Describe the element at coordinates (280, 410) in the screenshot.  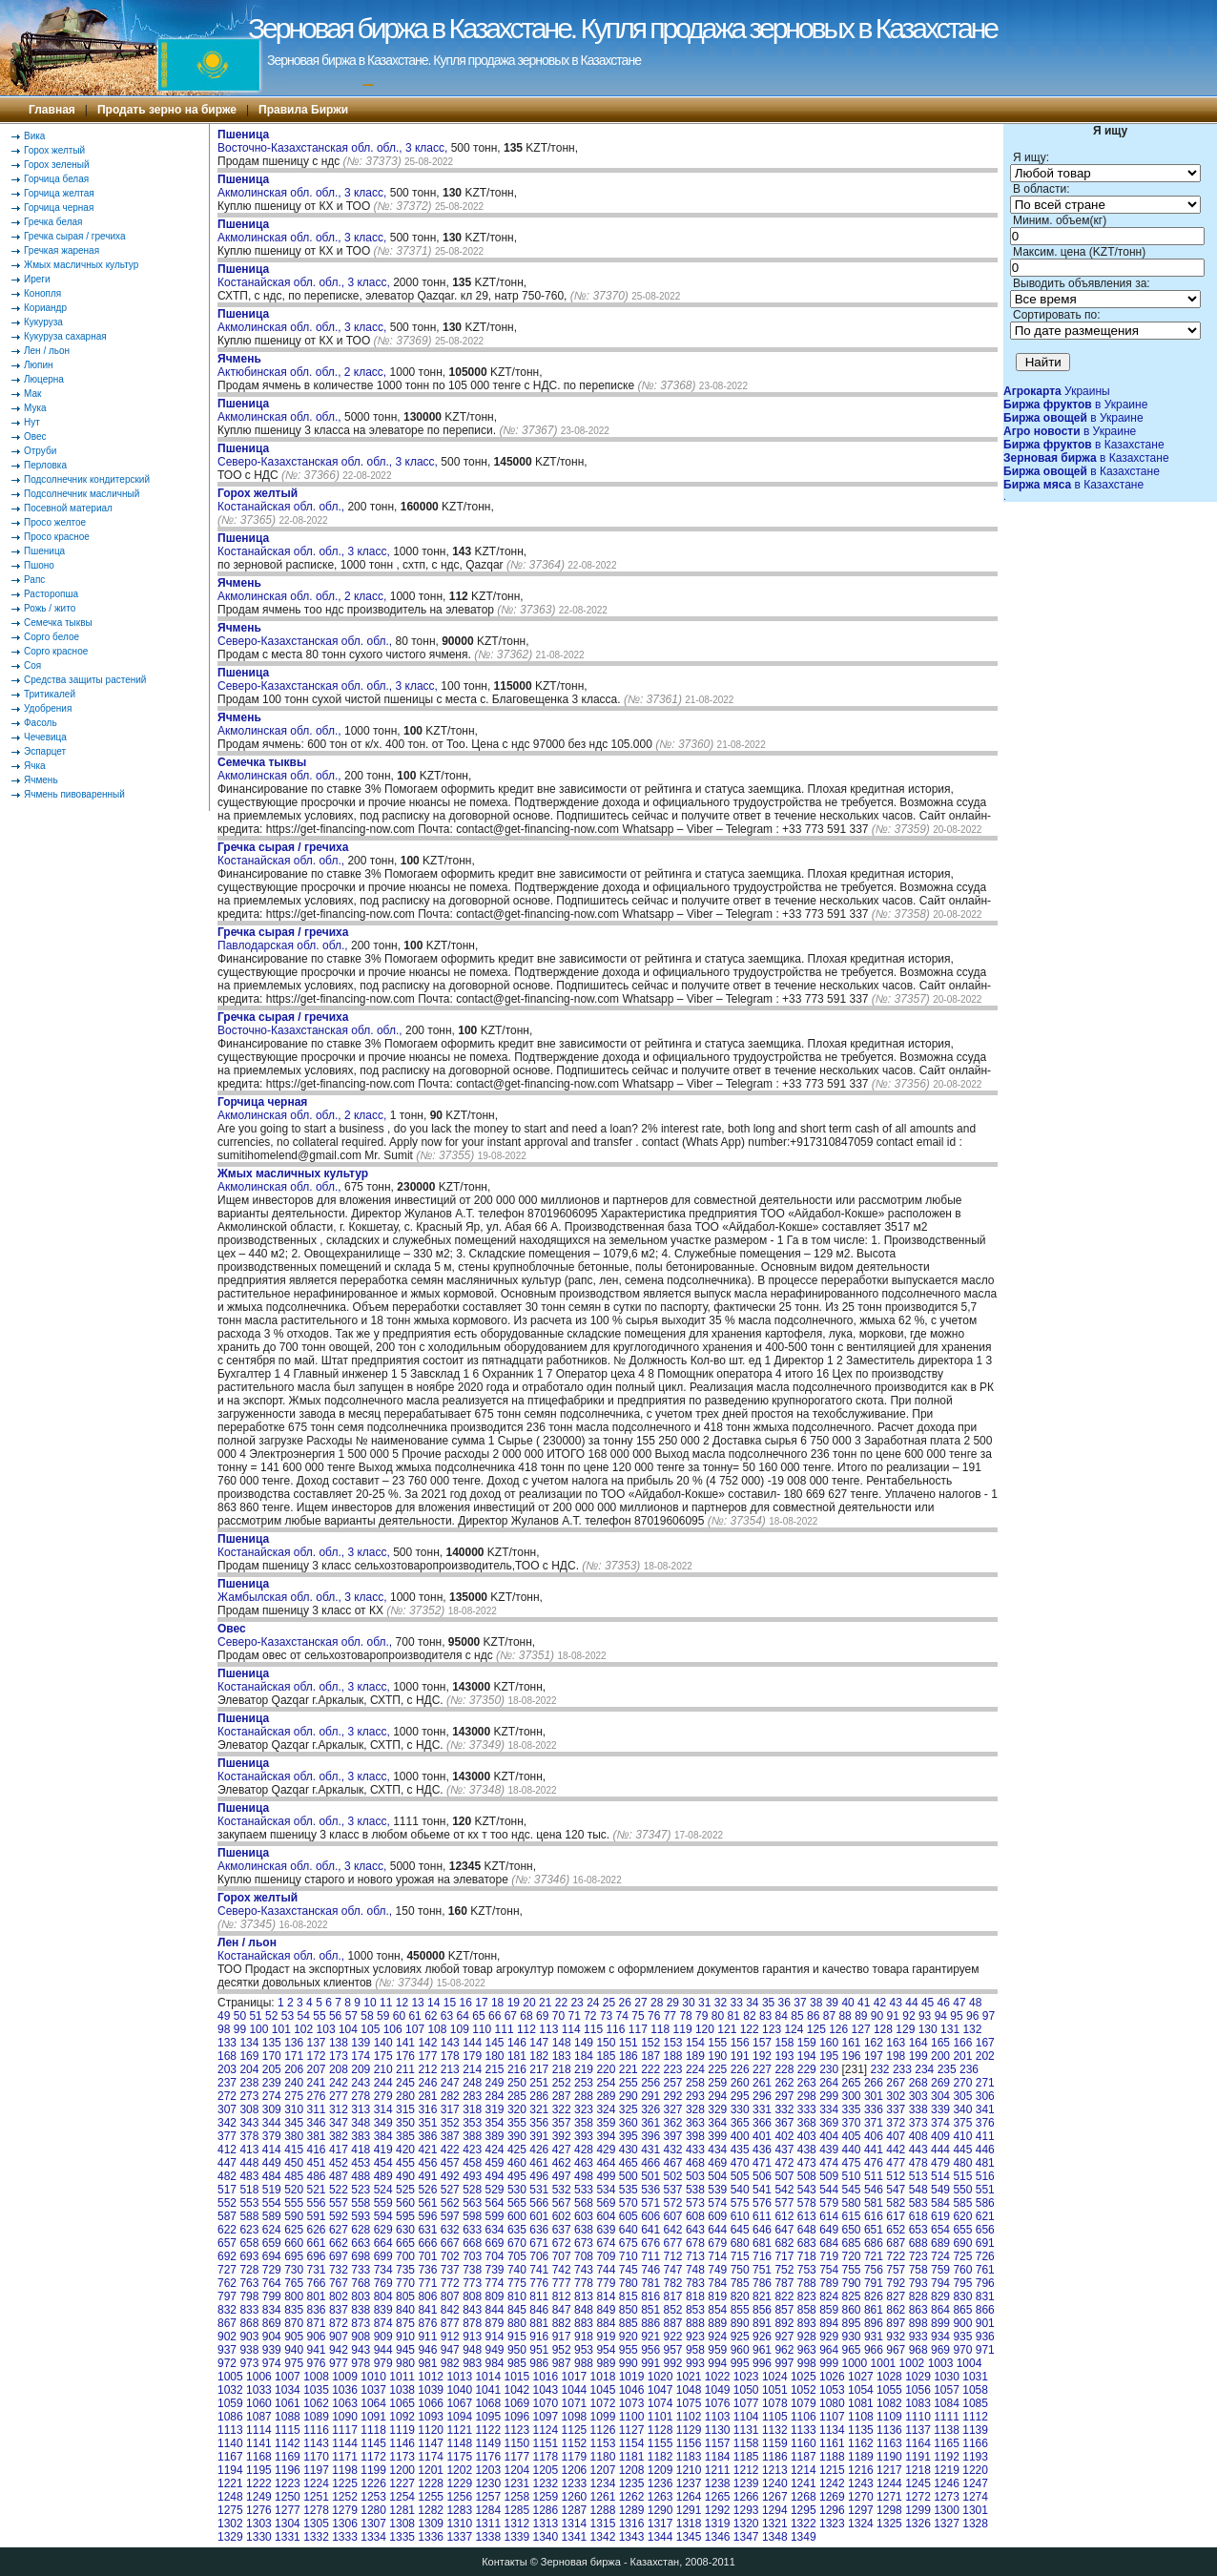
I see `Акмолинская обл. обл.,` at that location.